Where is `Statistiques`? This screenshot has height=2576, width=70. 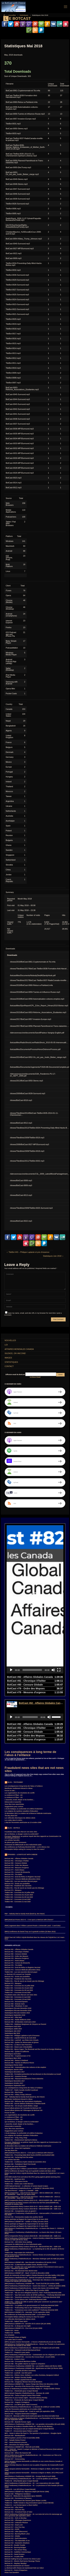
Statistiques is located at coordinates (24, 15).